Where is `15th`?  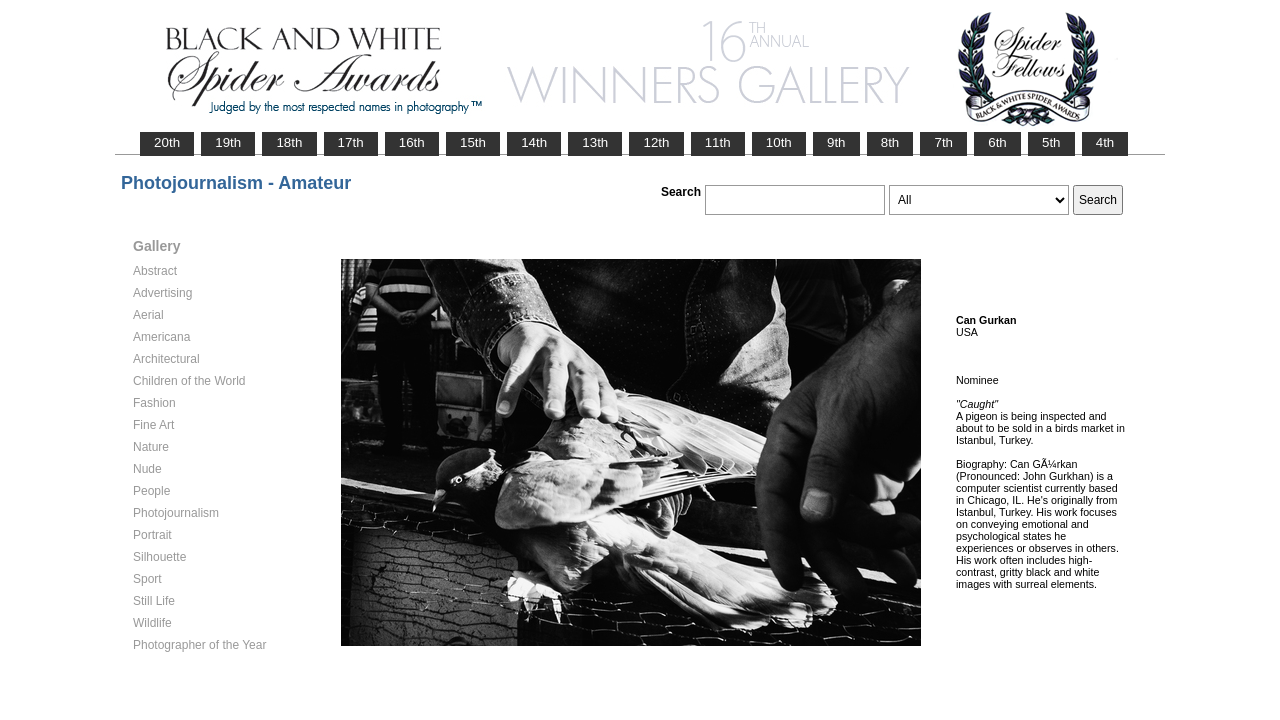
15th is located at coordinates (473, 142).